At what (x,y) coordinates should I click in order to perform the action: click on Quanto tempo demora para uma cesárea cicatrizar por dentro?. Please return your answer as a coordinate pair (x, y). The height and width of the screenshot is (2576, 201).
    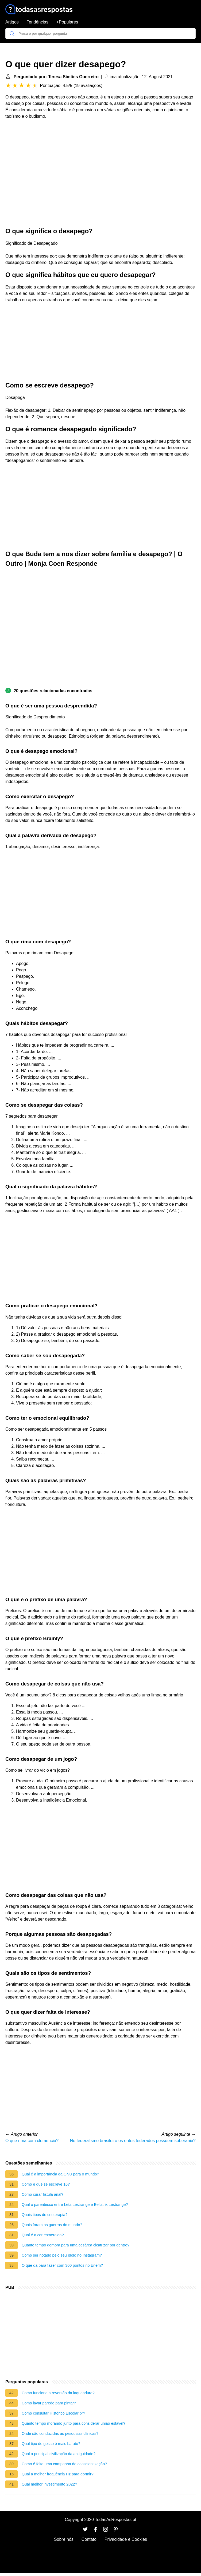
    Looking at the image, I should click on (75, 2245).